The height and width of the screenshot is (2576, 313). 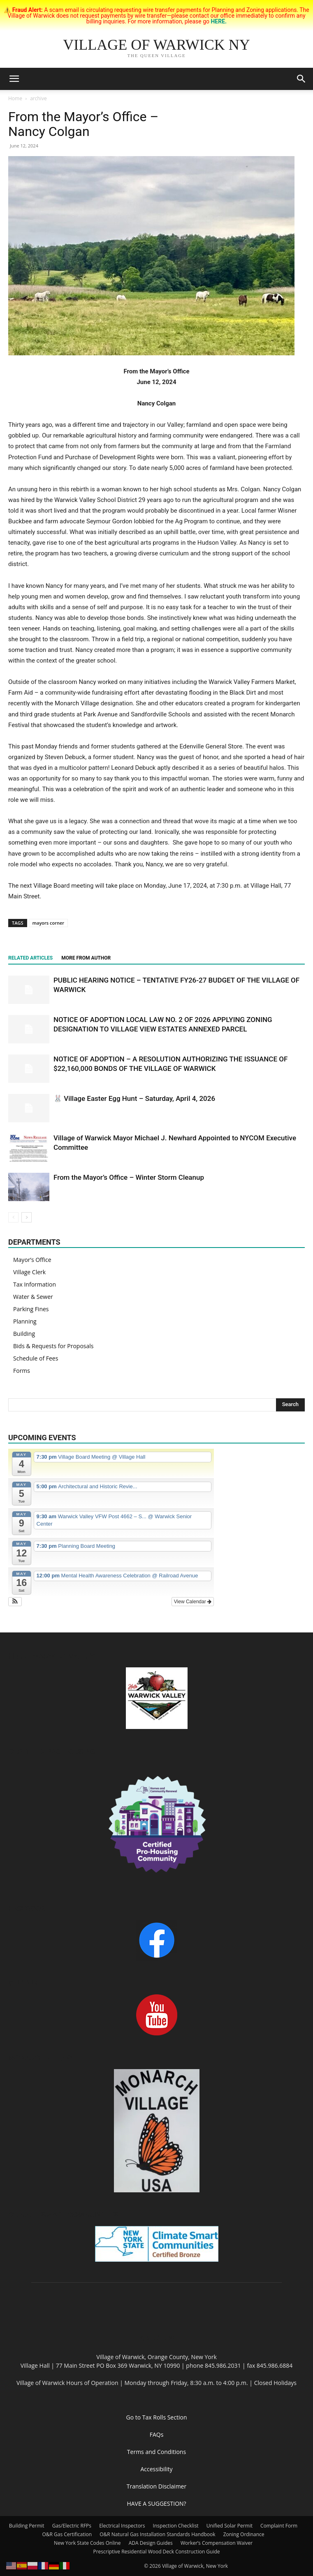 I want to click on ADA Design Guides, so click(x=151, y=2542).